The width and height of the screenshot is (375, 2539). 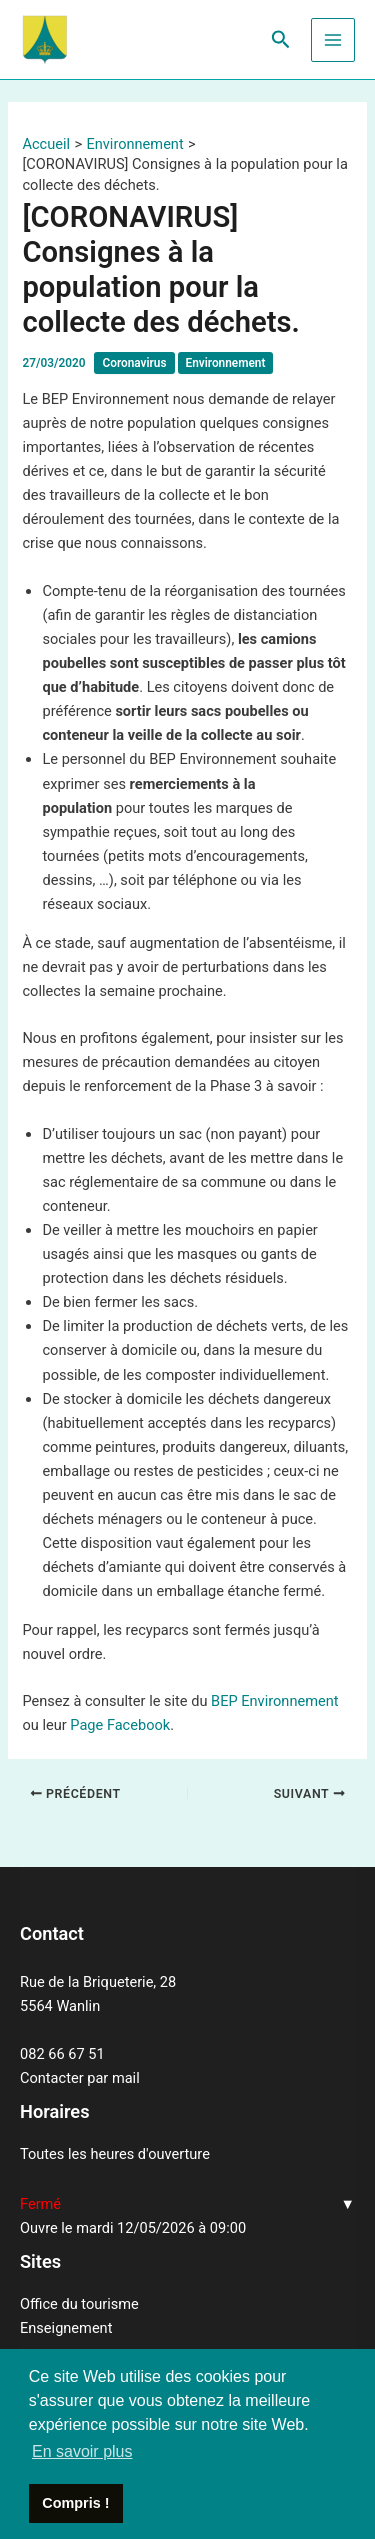 What do you see at coordinates (115, 2154) in the screenshot?
I see `Toutes les heures d'ouverture` at bounding box center [115, 2154].